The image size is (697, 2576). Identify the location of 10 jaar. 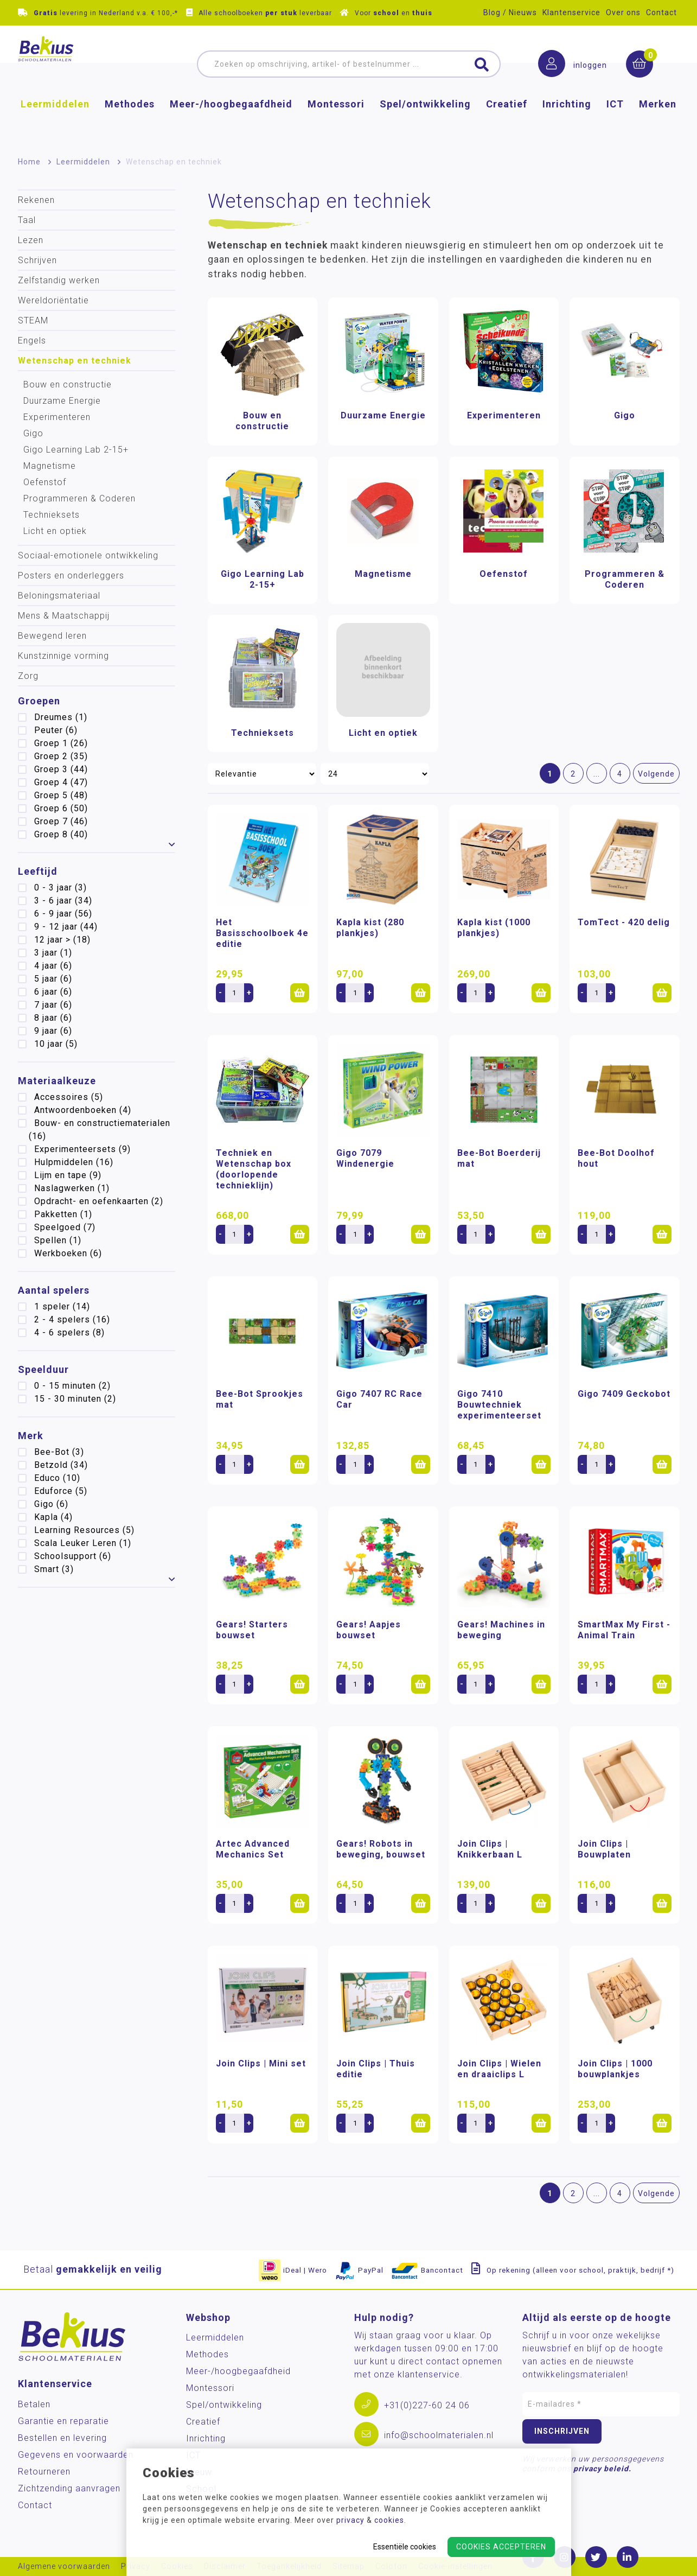
(56, 1044).